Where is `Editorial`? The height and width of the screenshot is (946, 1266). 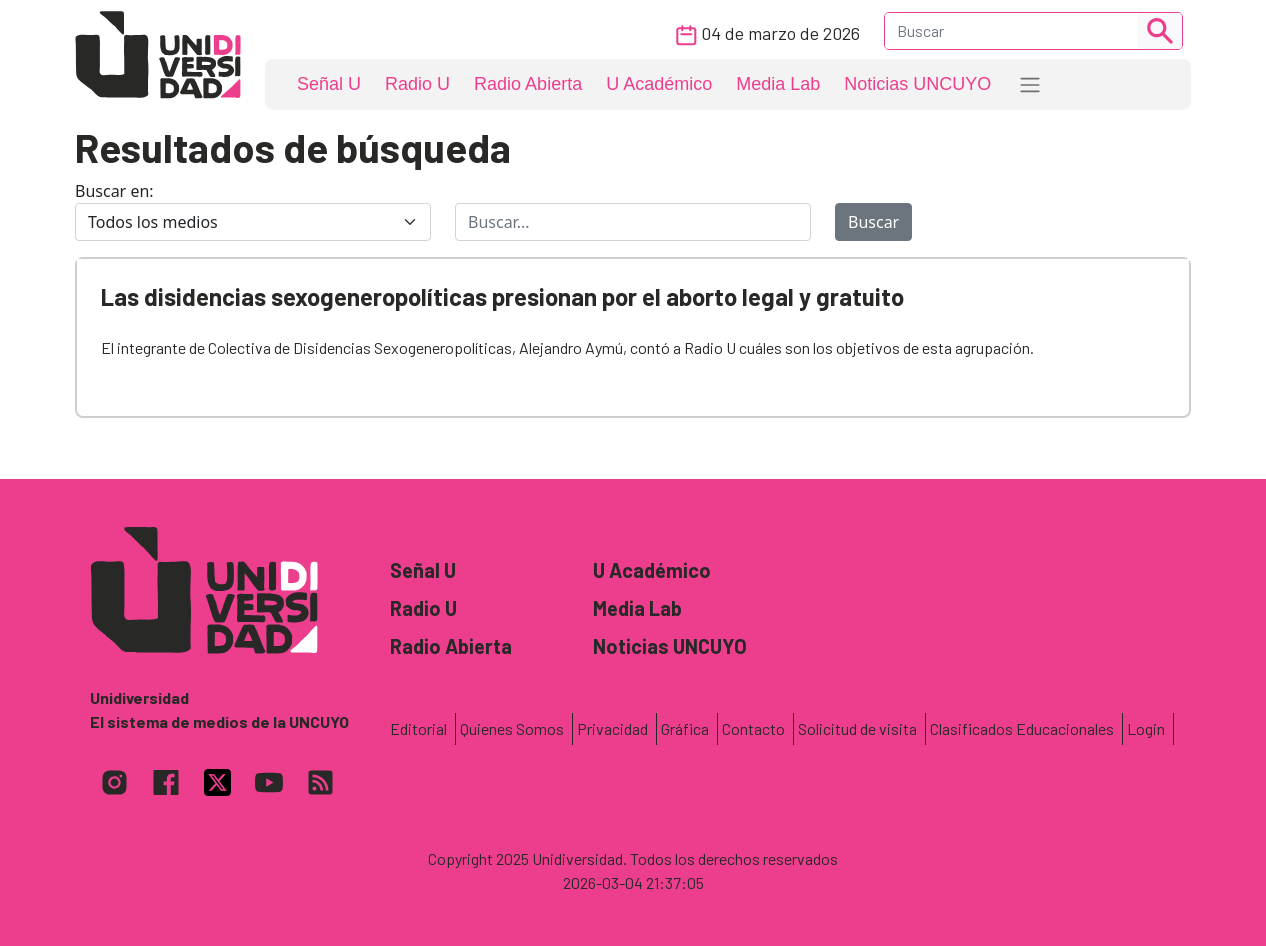 Editorial is located at coordinates (418, 728).